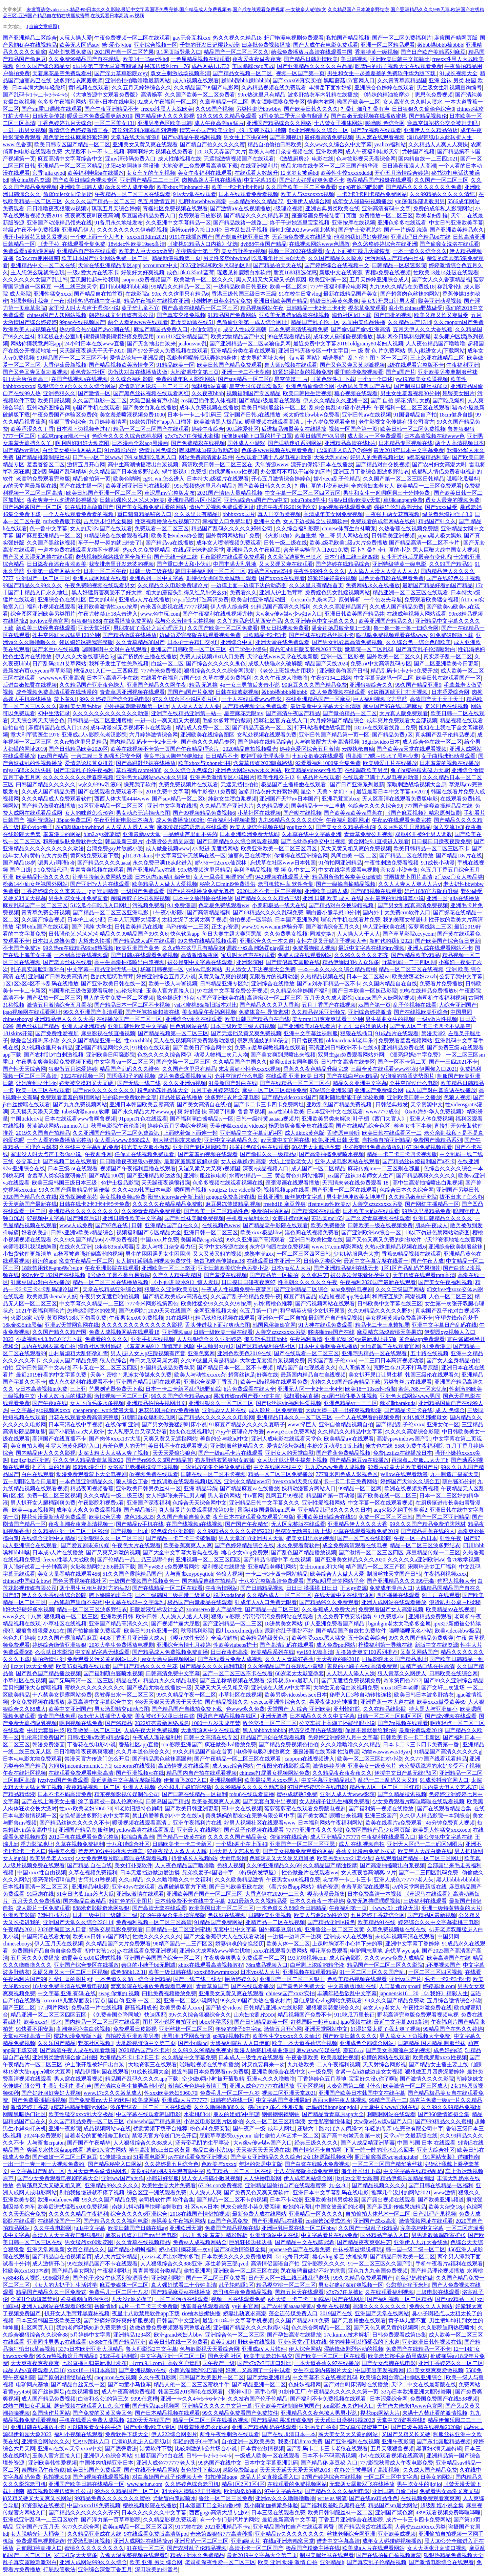 This screenshot has width=488, height=2576. I want to click on 随时随地都能干的学校教师, so click(351, 1097).